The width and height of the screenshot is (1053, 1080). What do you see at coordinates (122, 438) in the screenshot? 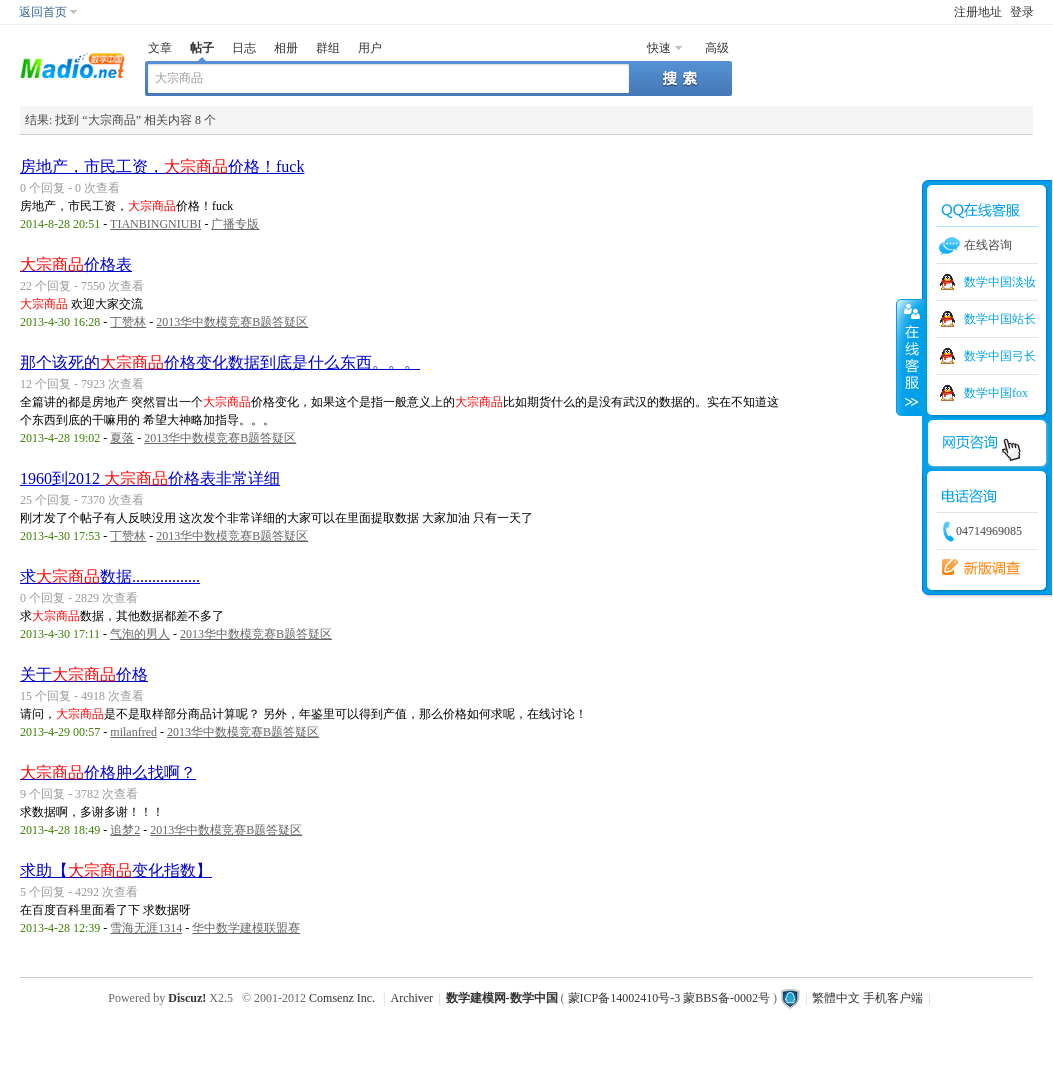
I see `夏落` at bounding box center [122, 438].